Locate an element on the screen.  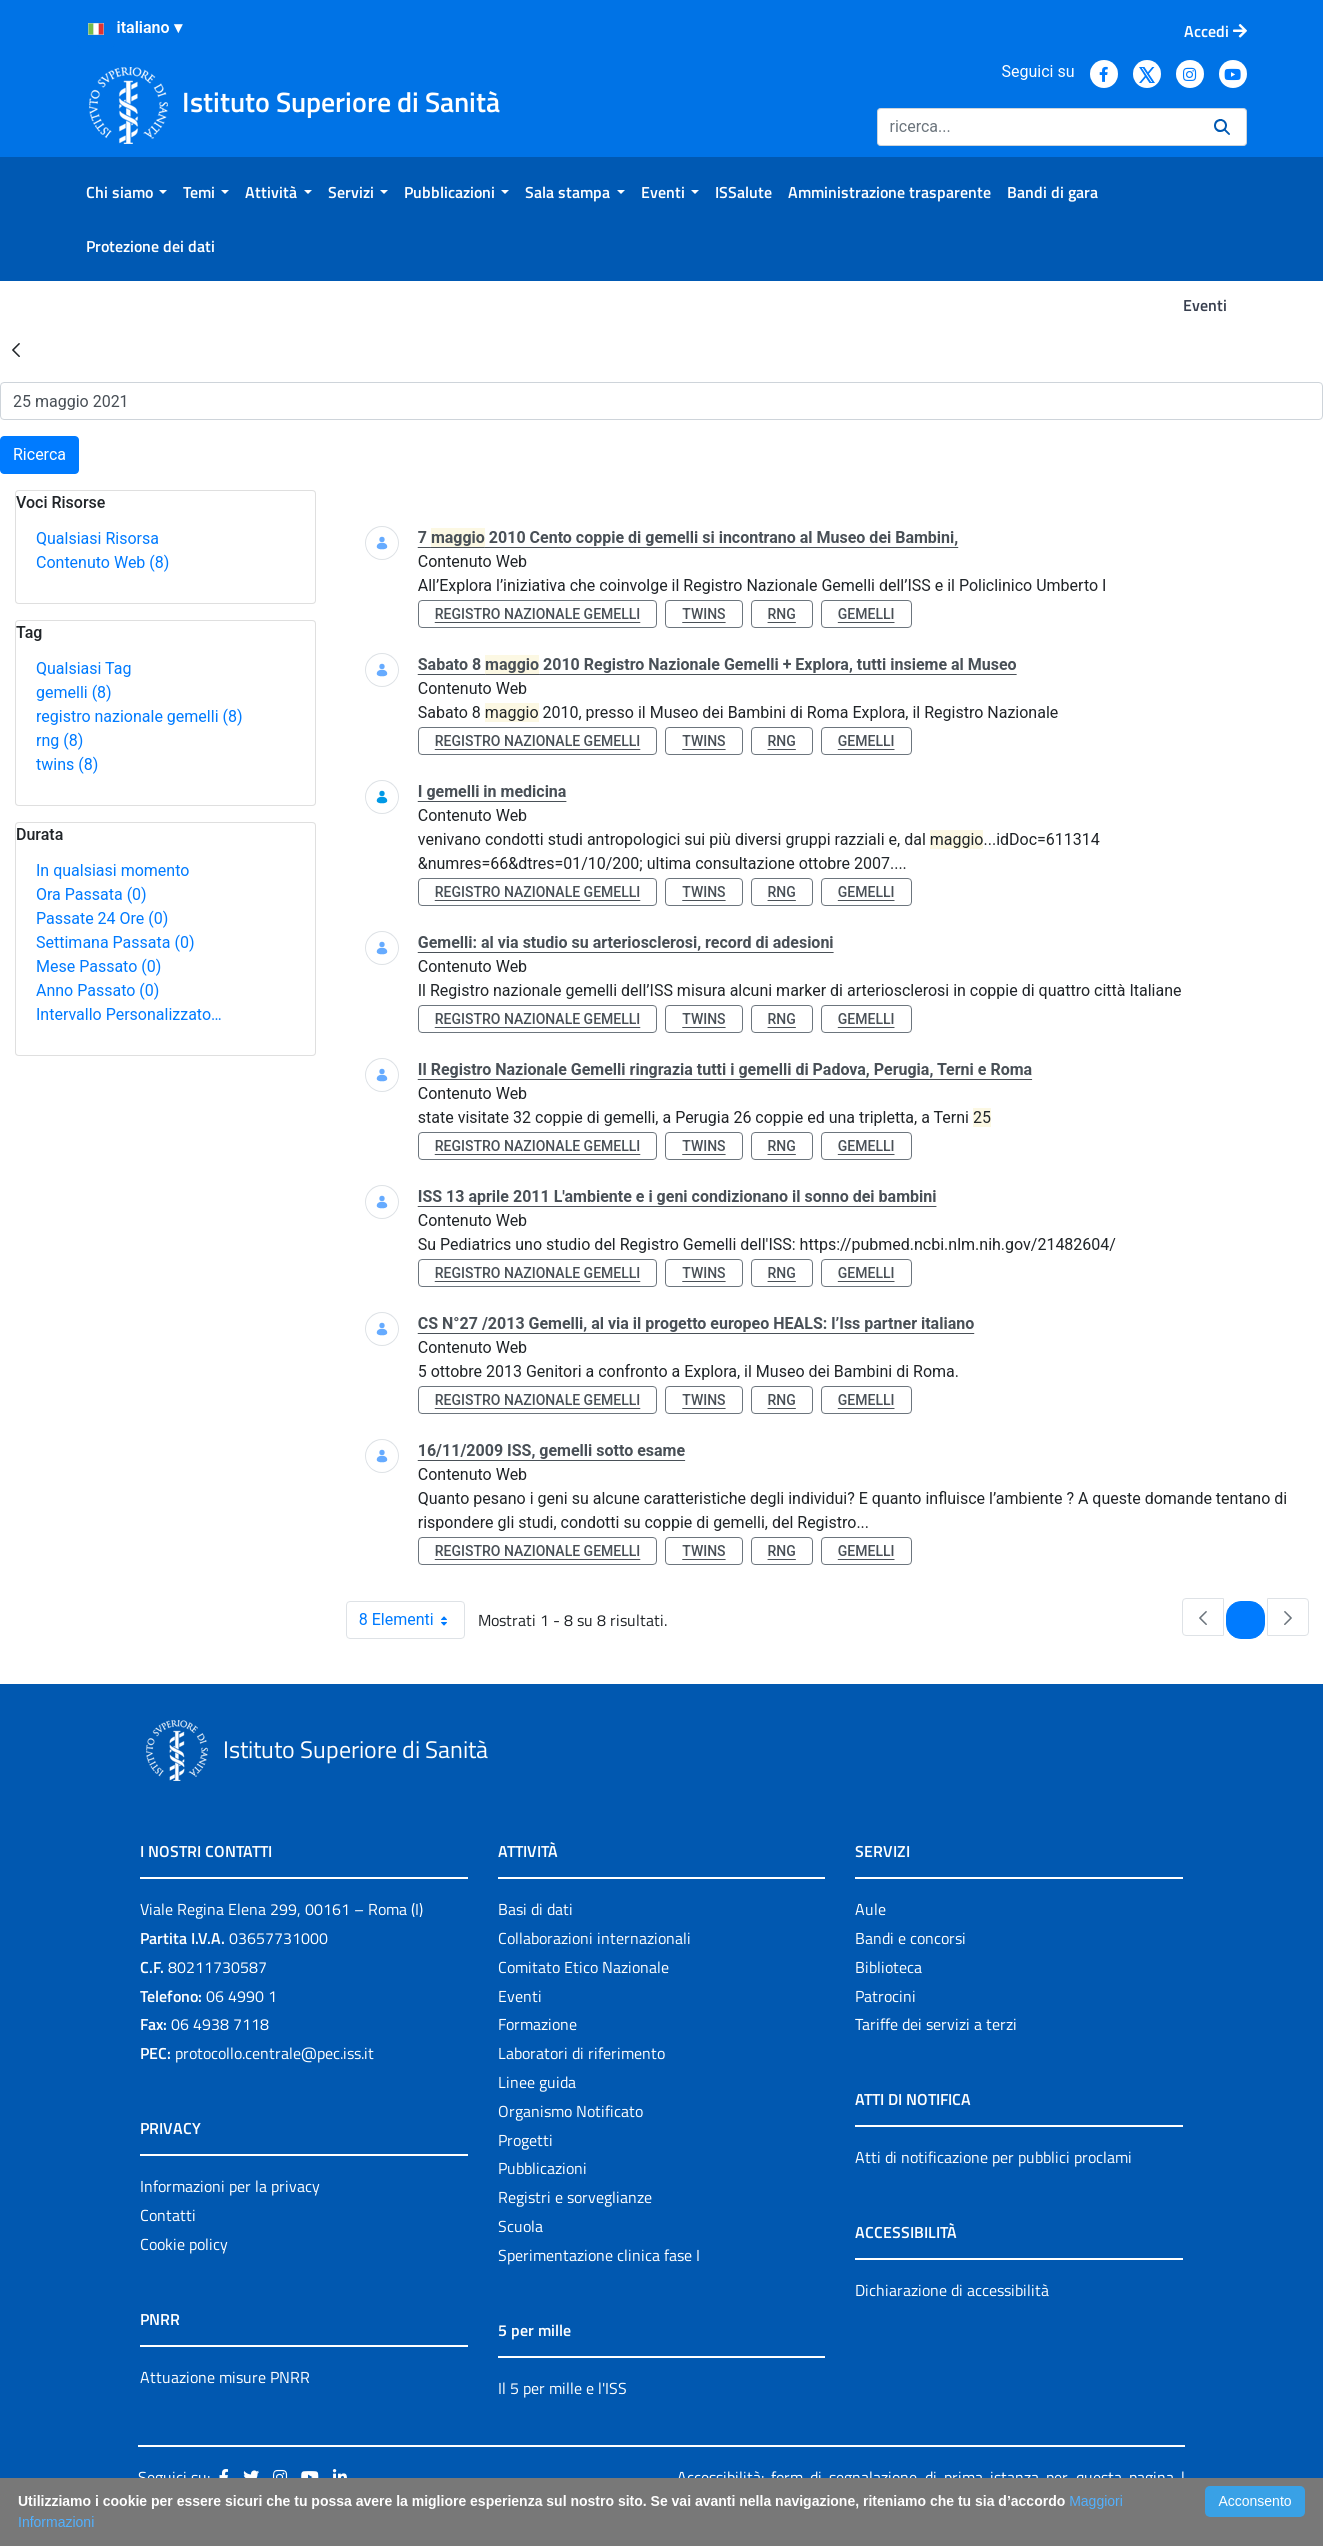
Attuazione misure PNRR is located at coordinates (225, 2377).